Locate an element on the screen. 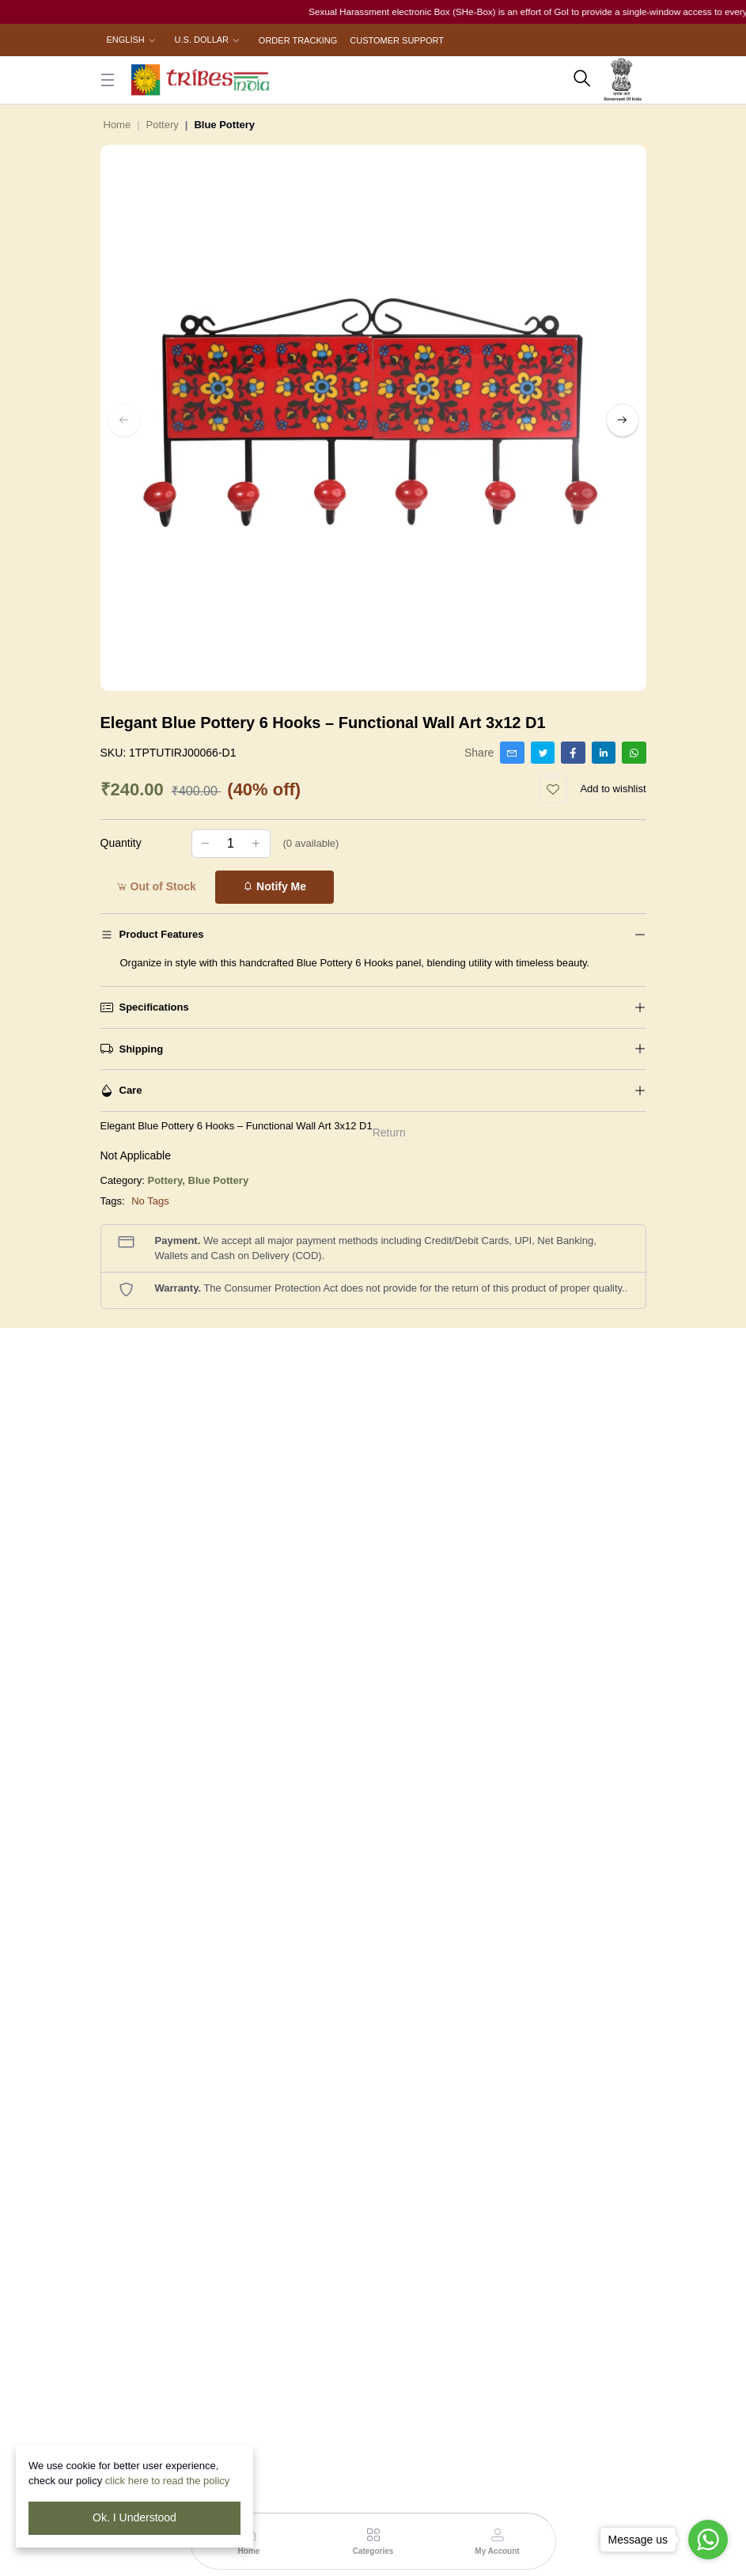 This screenshot has height=2576, width=746. U.S. Dollar is located at coordinates (202, 39).